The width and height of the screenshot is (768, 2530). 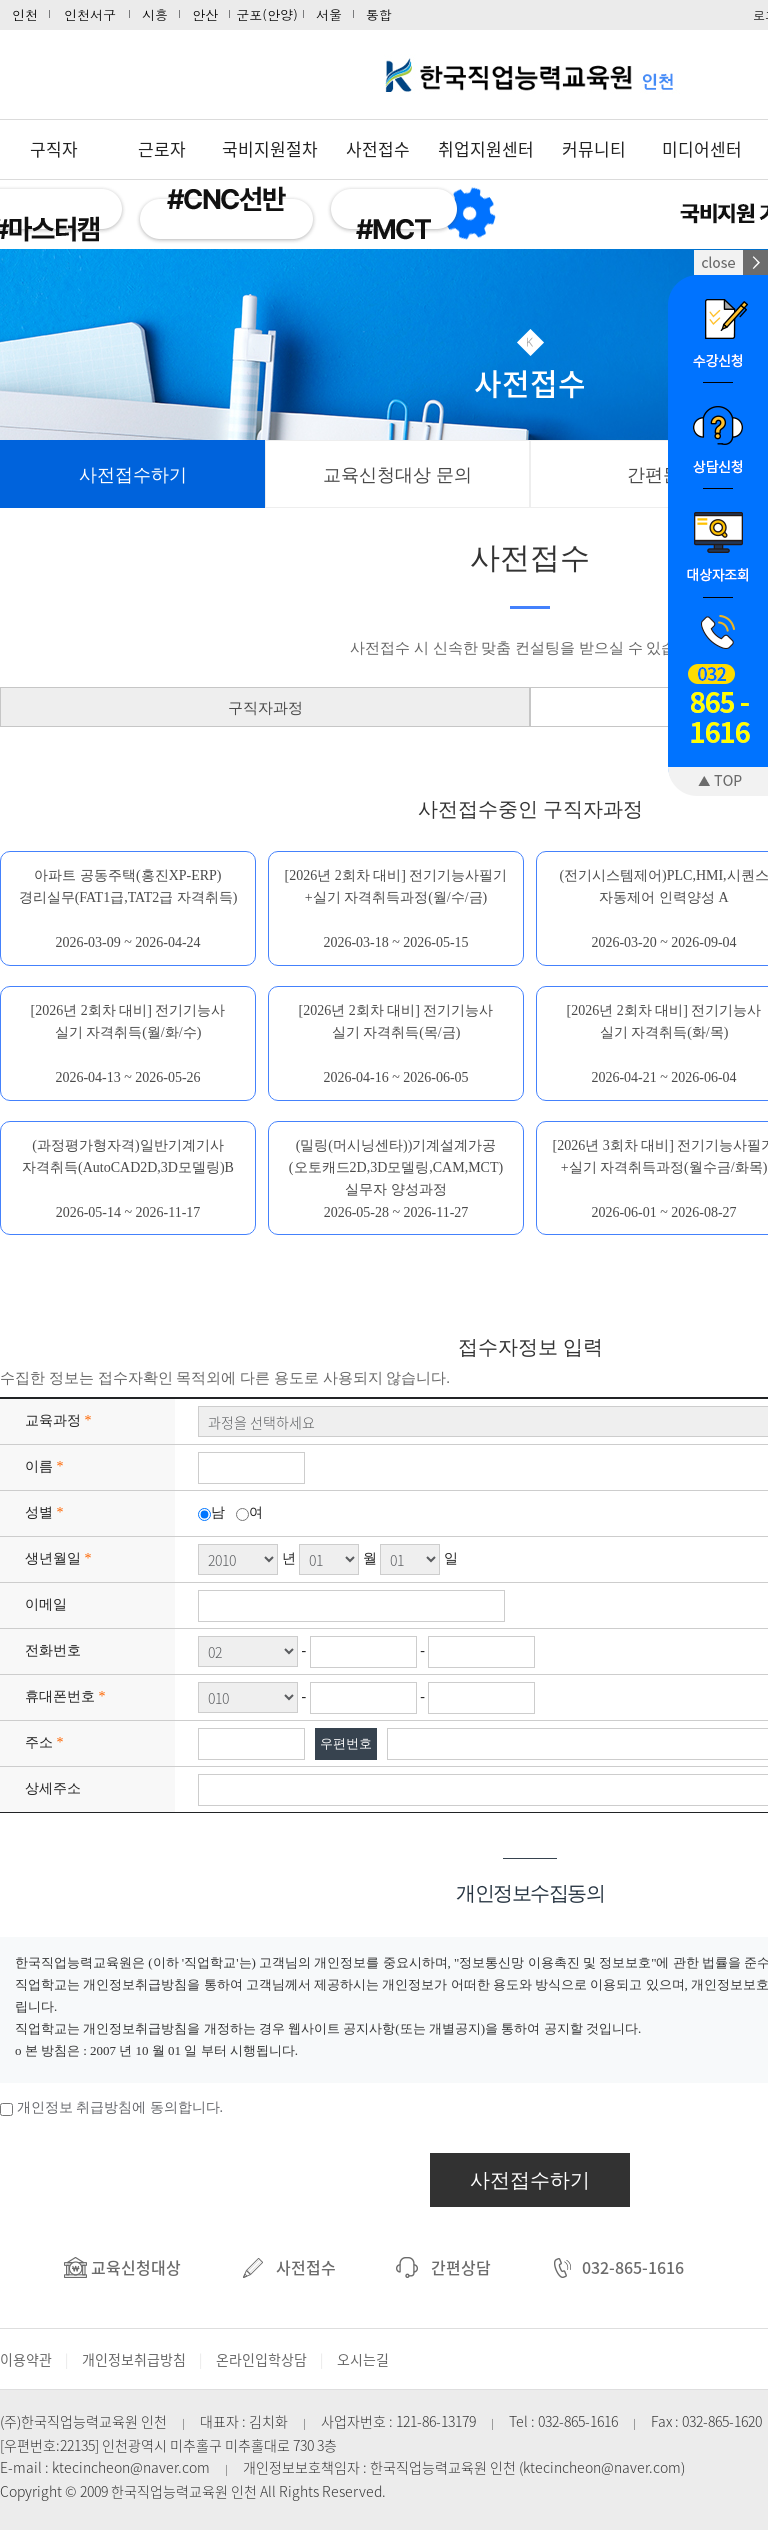 What do you see at coordinates (702, 148) in the screenshot?
I see `미디어센터` at bounding box center [702, 148].